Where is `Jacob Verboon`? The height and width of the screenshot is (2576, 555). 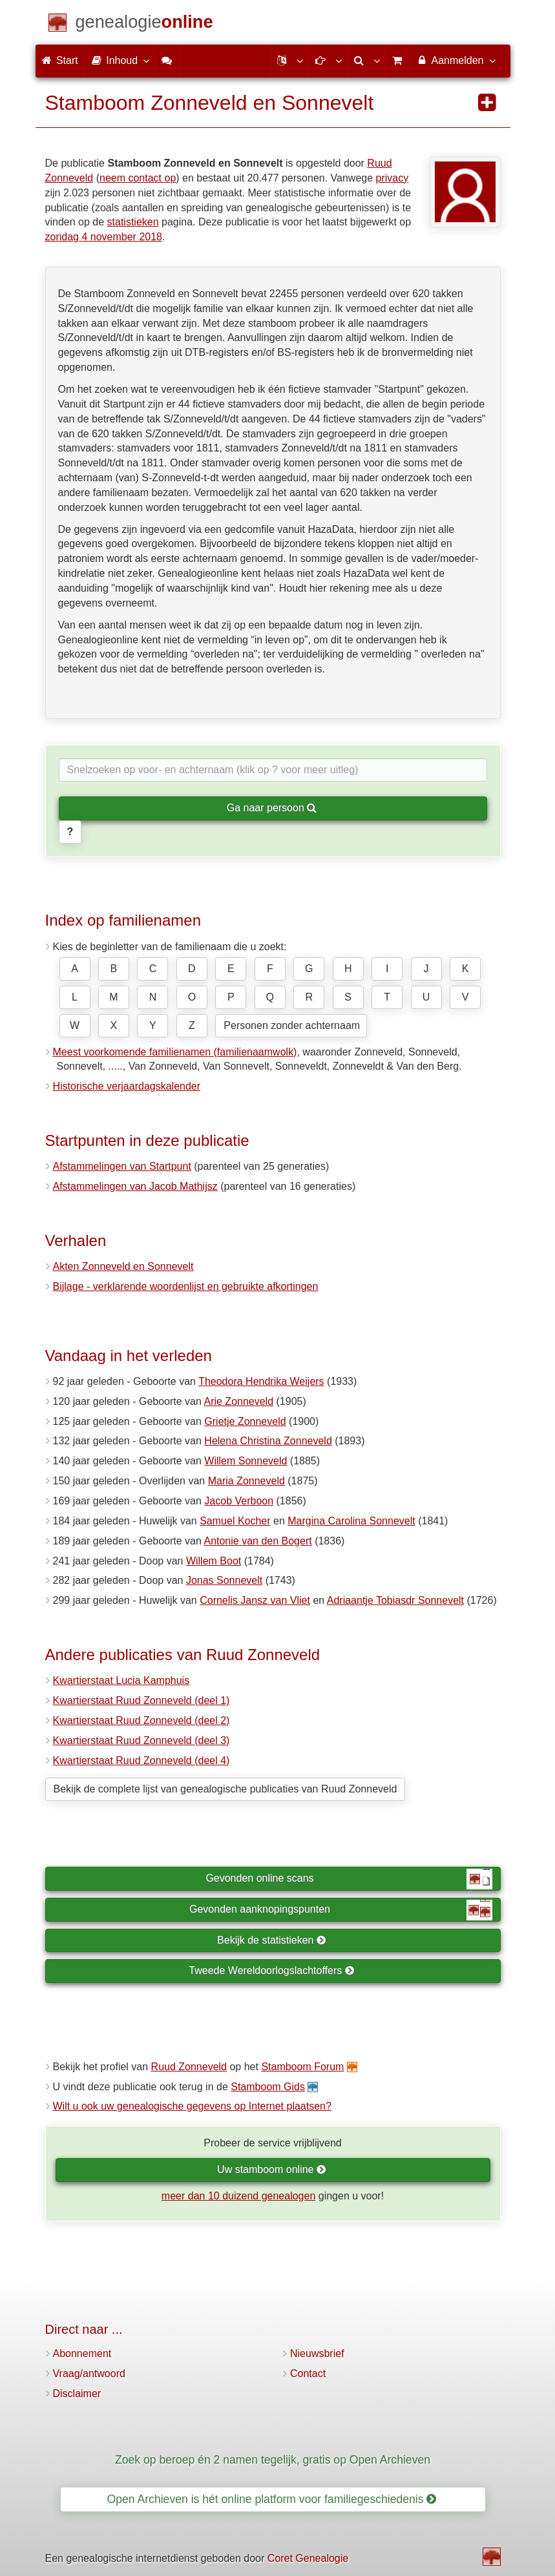
Jacob Verboon is located at coordinates (238, 1500).